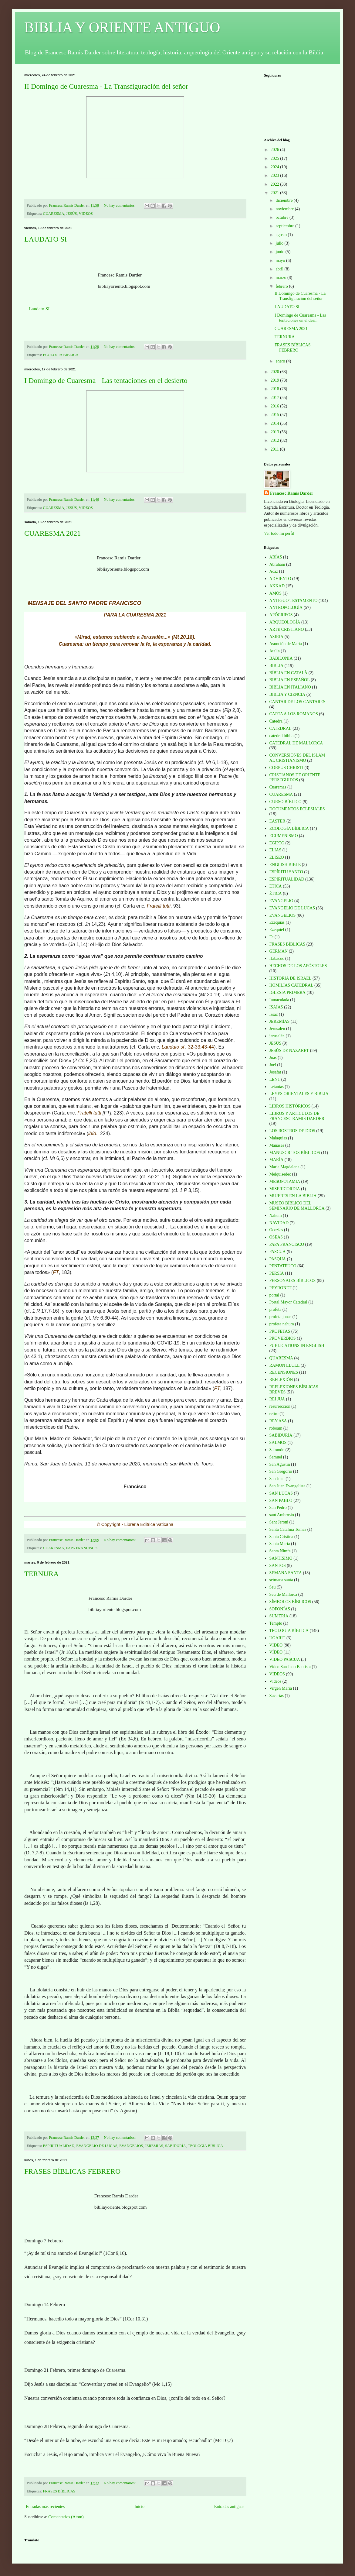 This screenshot has width=355, height=2576. I want to click on Abraham, so click(277, 564).